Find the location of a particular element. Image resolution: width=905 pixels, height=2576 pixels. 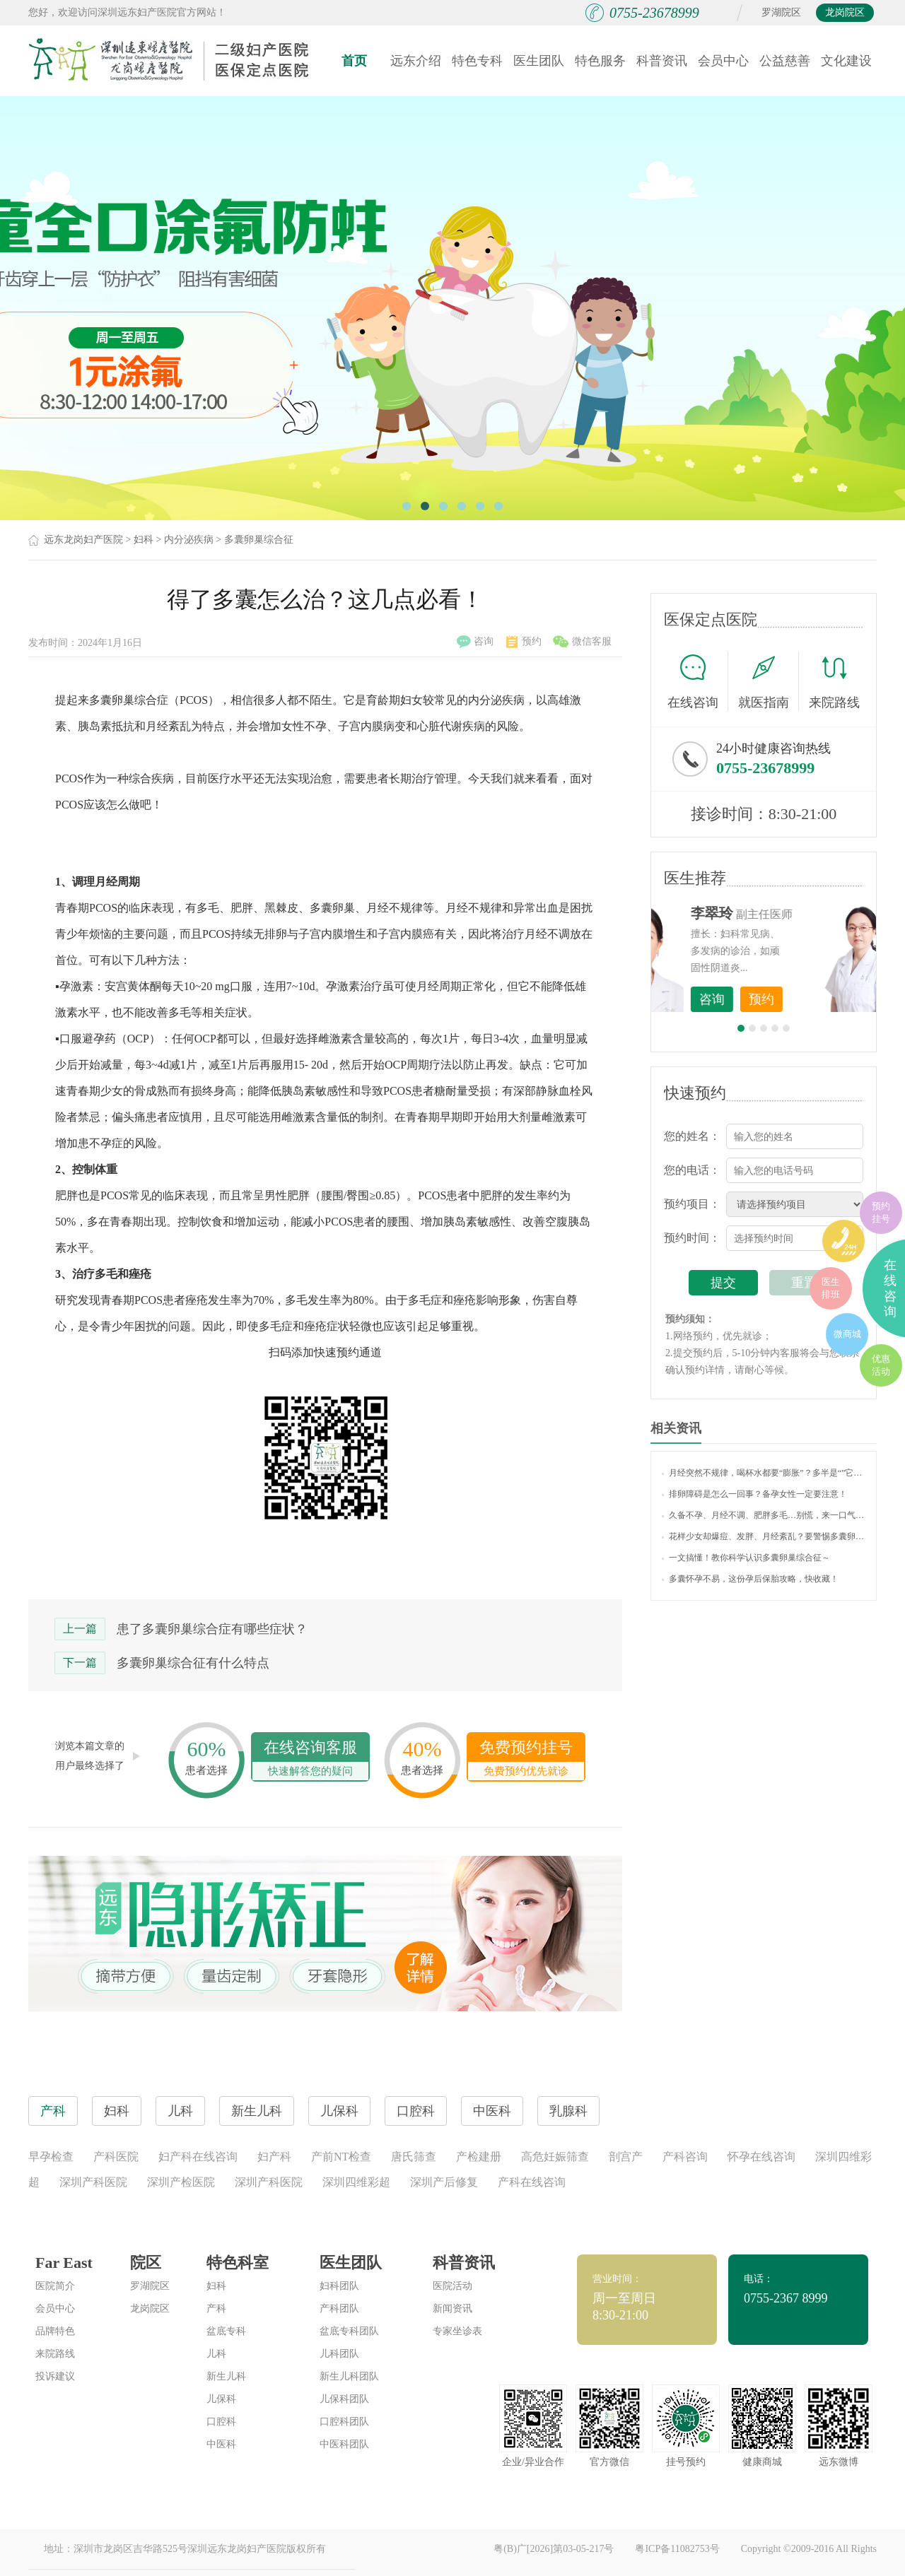

高危妊娠筛查 is located at coordinates (555, 2157).